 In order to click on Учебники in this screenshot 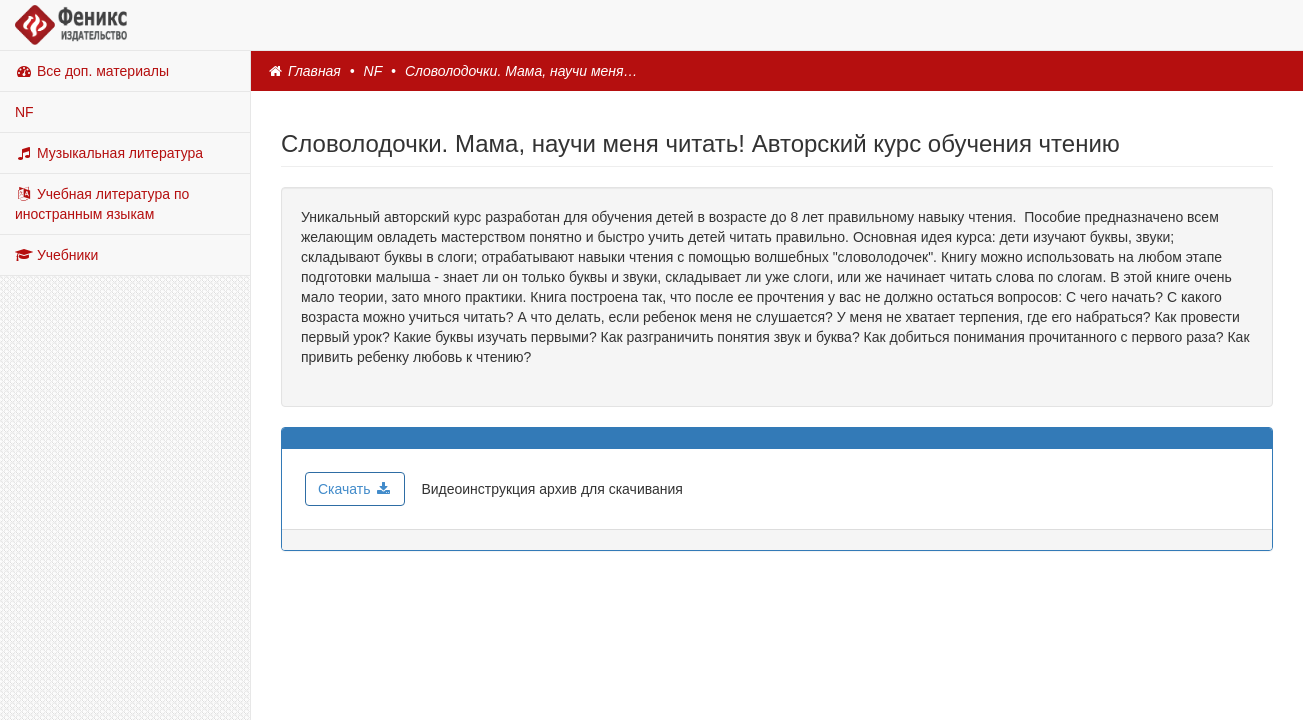, I will do `click(56, 255)`.